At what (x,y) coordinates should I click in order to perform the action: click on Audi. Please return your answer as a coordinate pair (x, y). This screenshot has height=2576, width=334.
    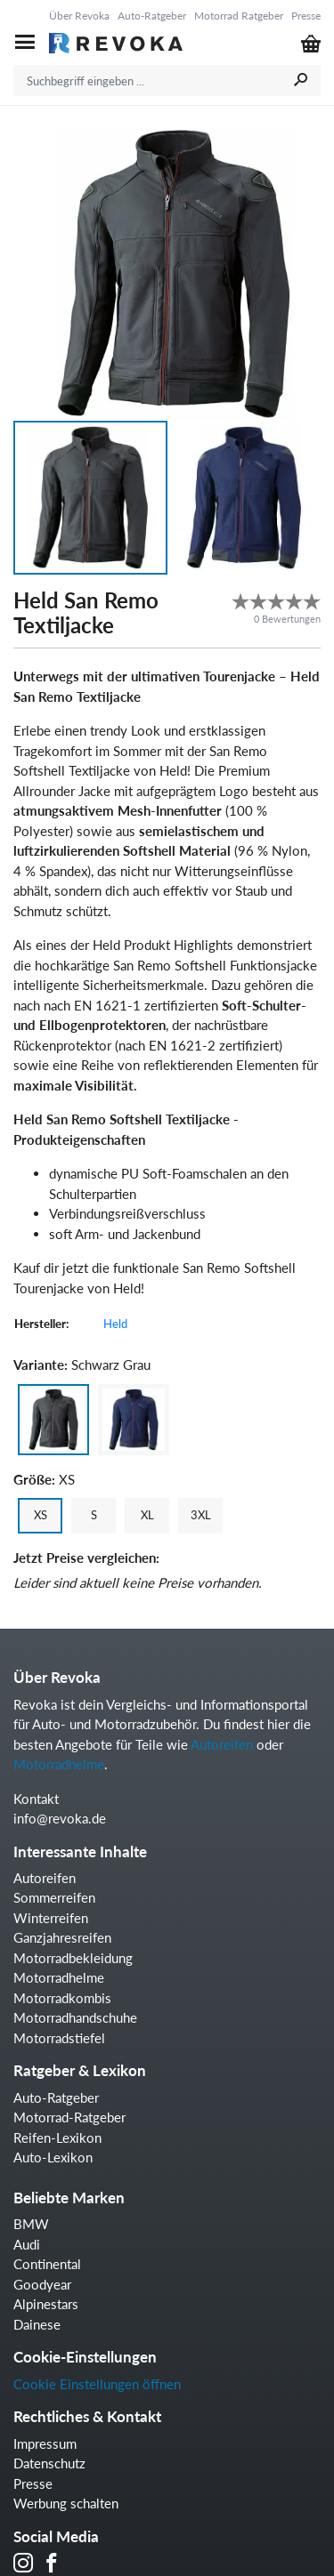
    Looking at the image, I should click on (26, 2244).